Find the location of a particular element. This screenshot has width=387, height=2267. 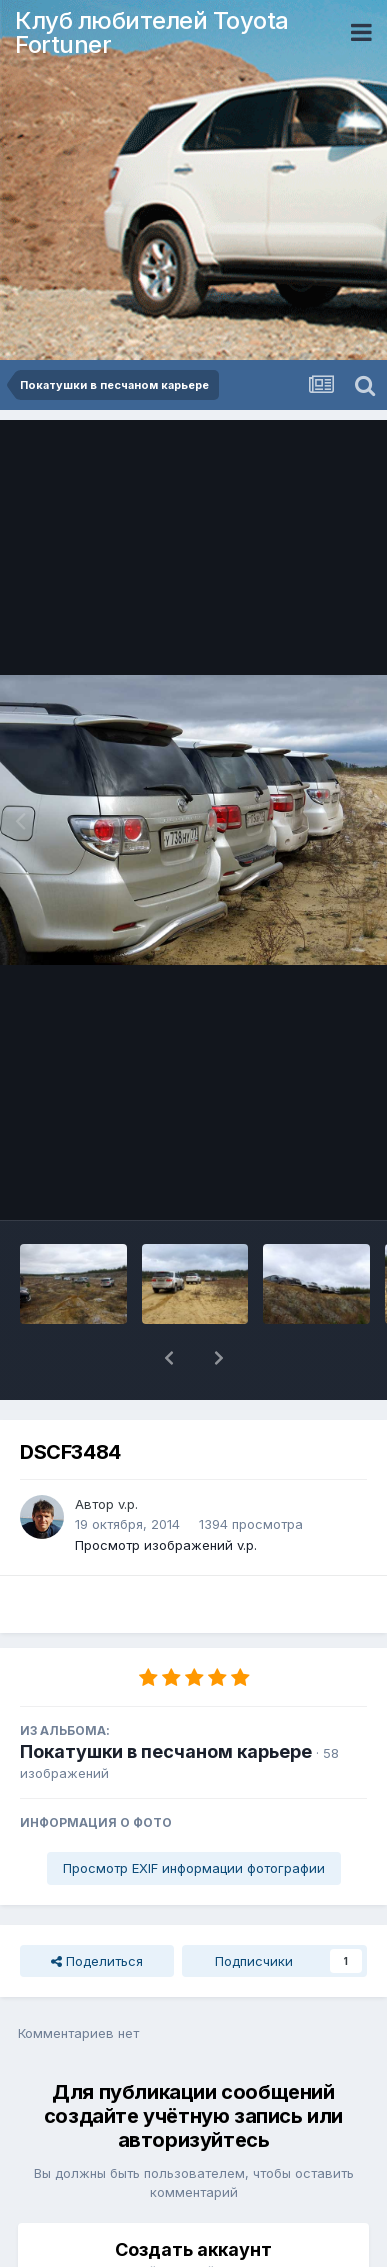

Просмотр изображений v.p. is located at coordinates (166, 1493).